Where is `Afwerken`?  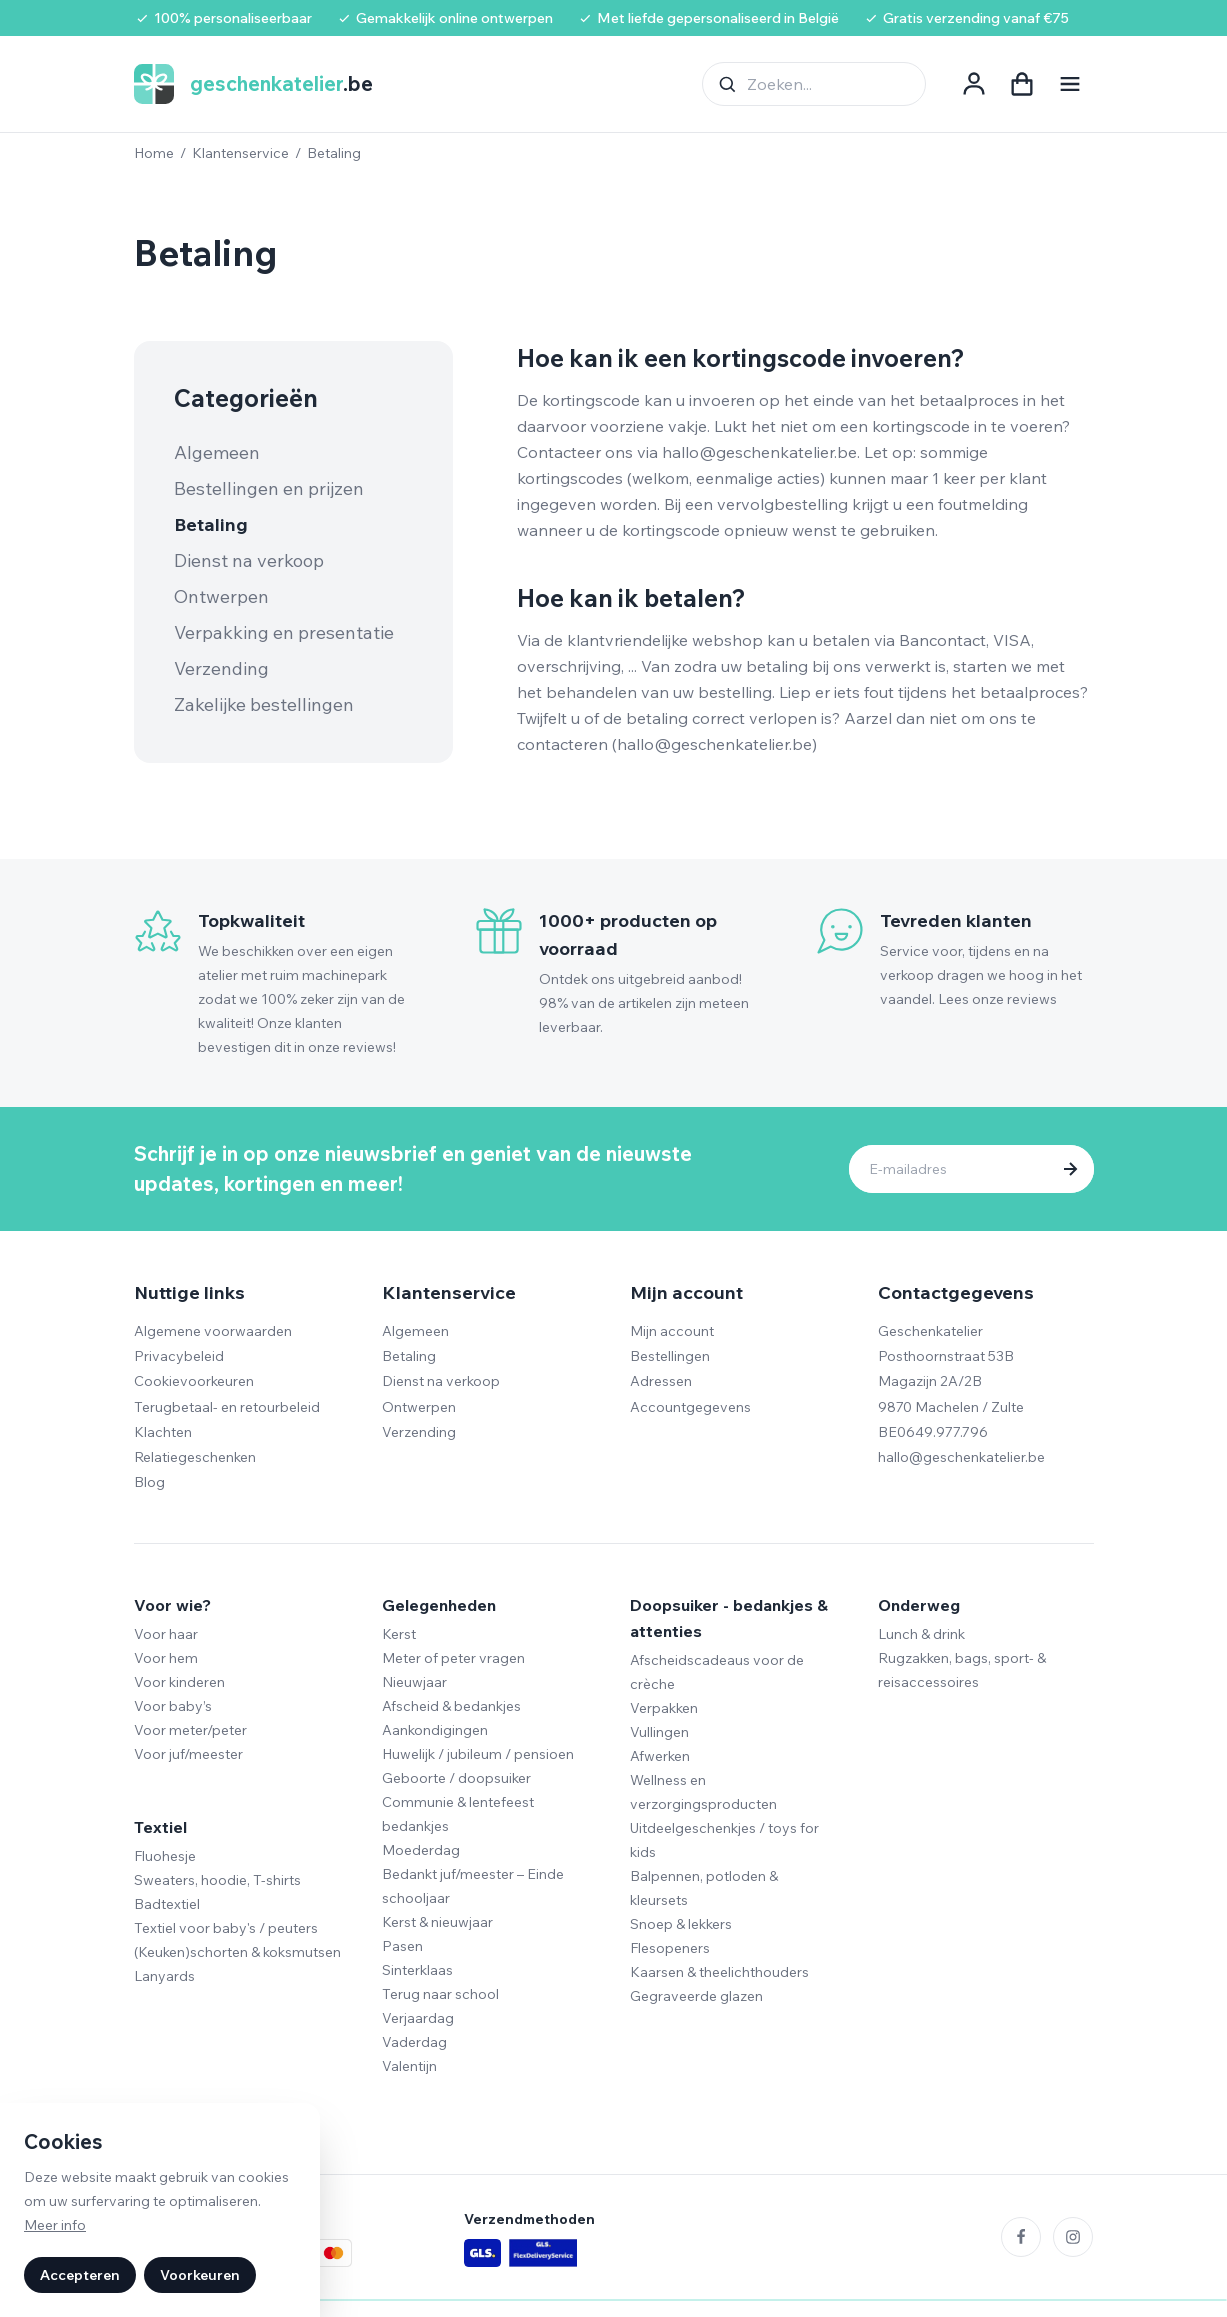
Afwerken is located at coordinates (660, 1756).